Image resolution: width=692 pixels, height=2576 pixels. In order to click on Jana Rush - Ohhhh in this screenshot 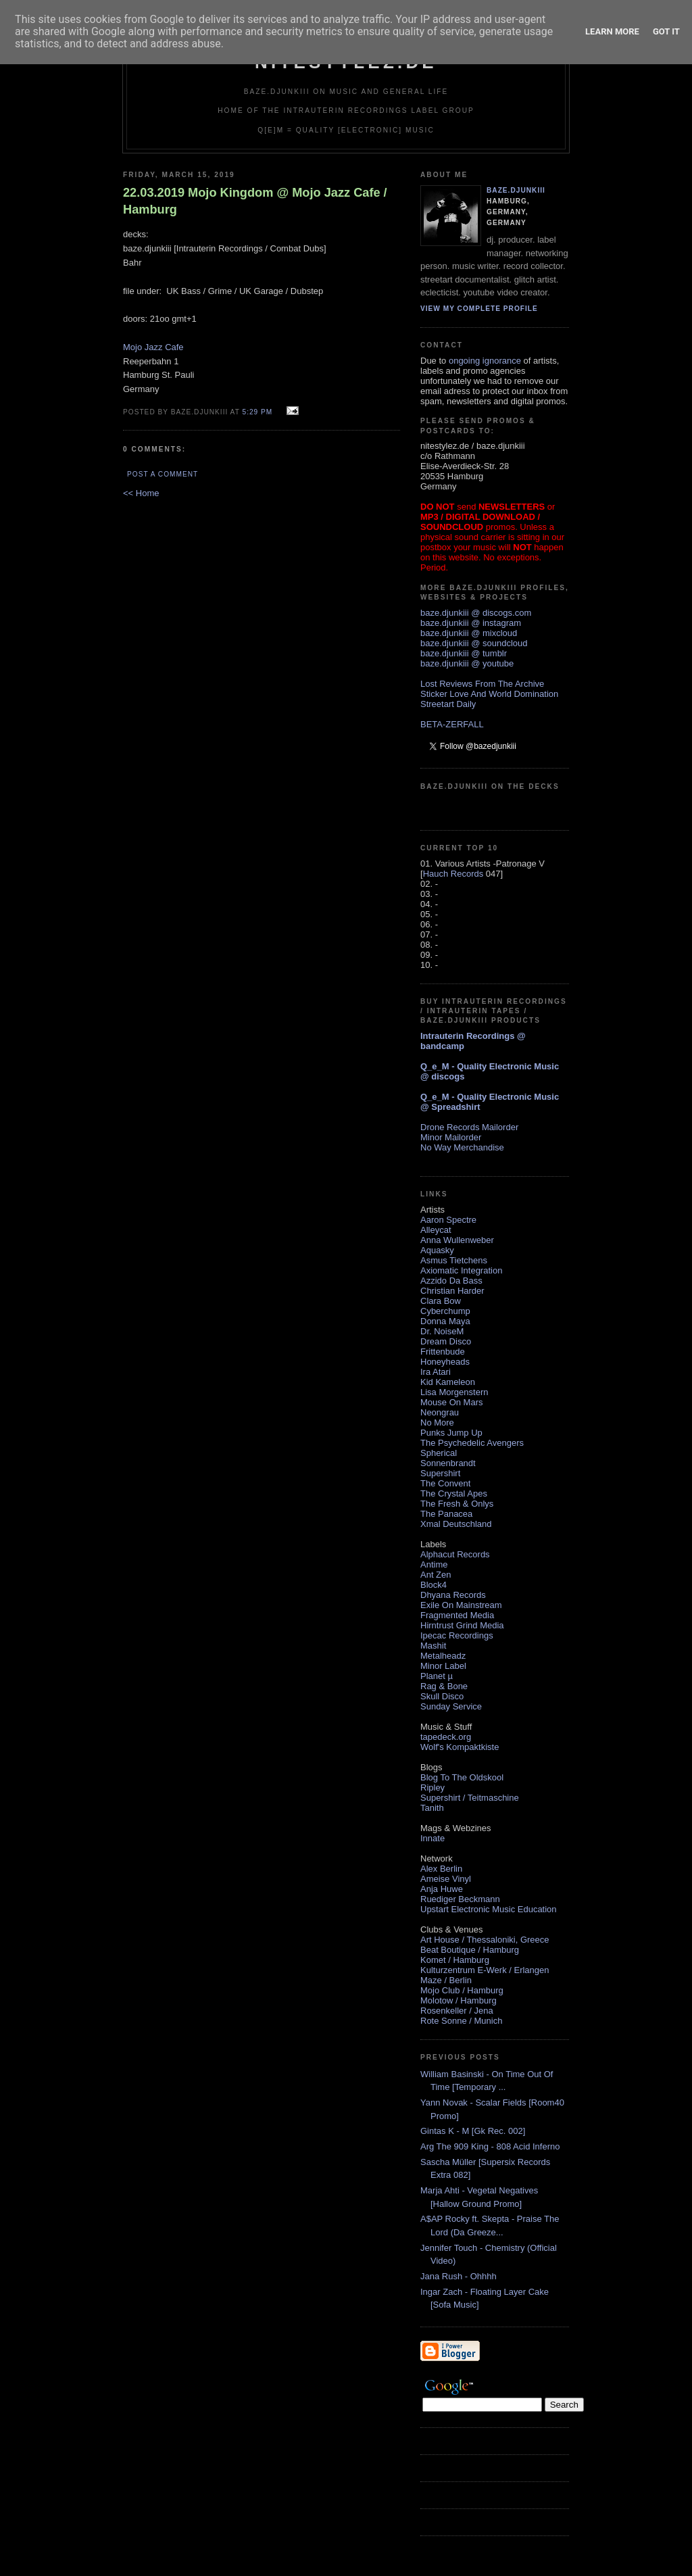, I will do `click(458, 2276)`.